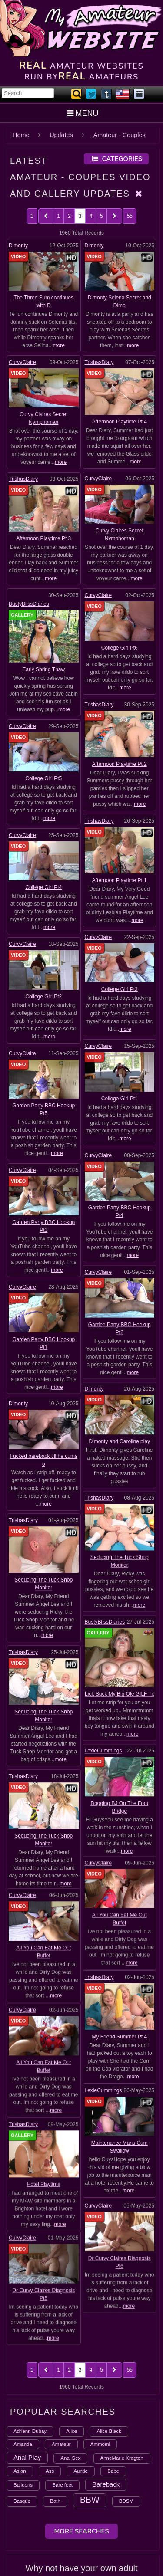 The image size is (163, 2576). What do you see at coordinates (61, 2319) in the screenshot?
I see `Amateur` at bounding box center [61, 2319].